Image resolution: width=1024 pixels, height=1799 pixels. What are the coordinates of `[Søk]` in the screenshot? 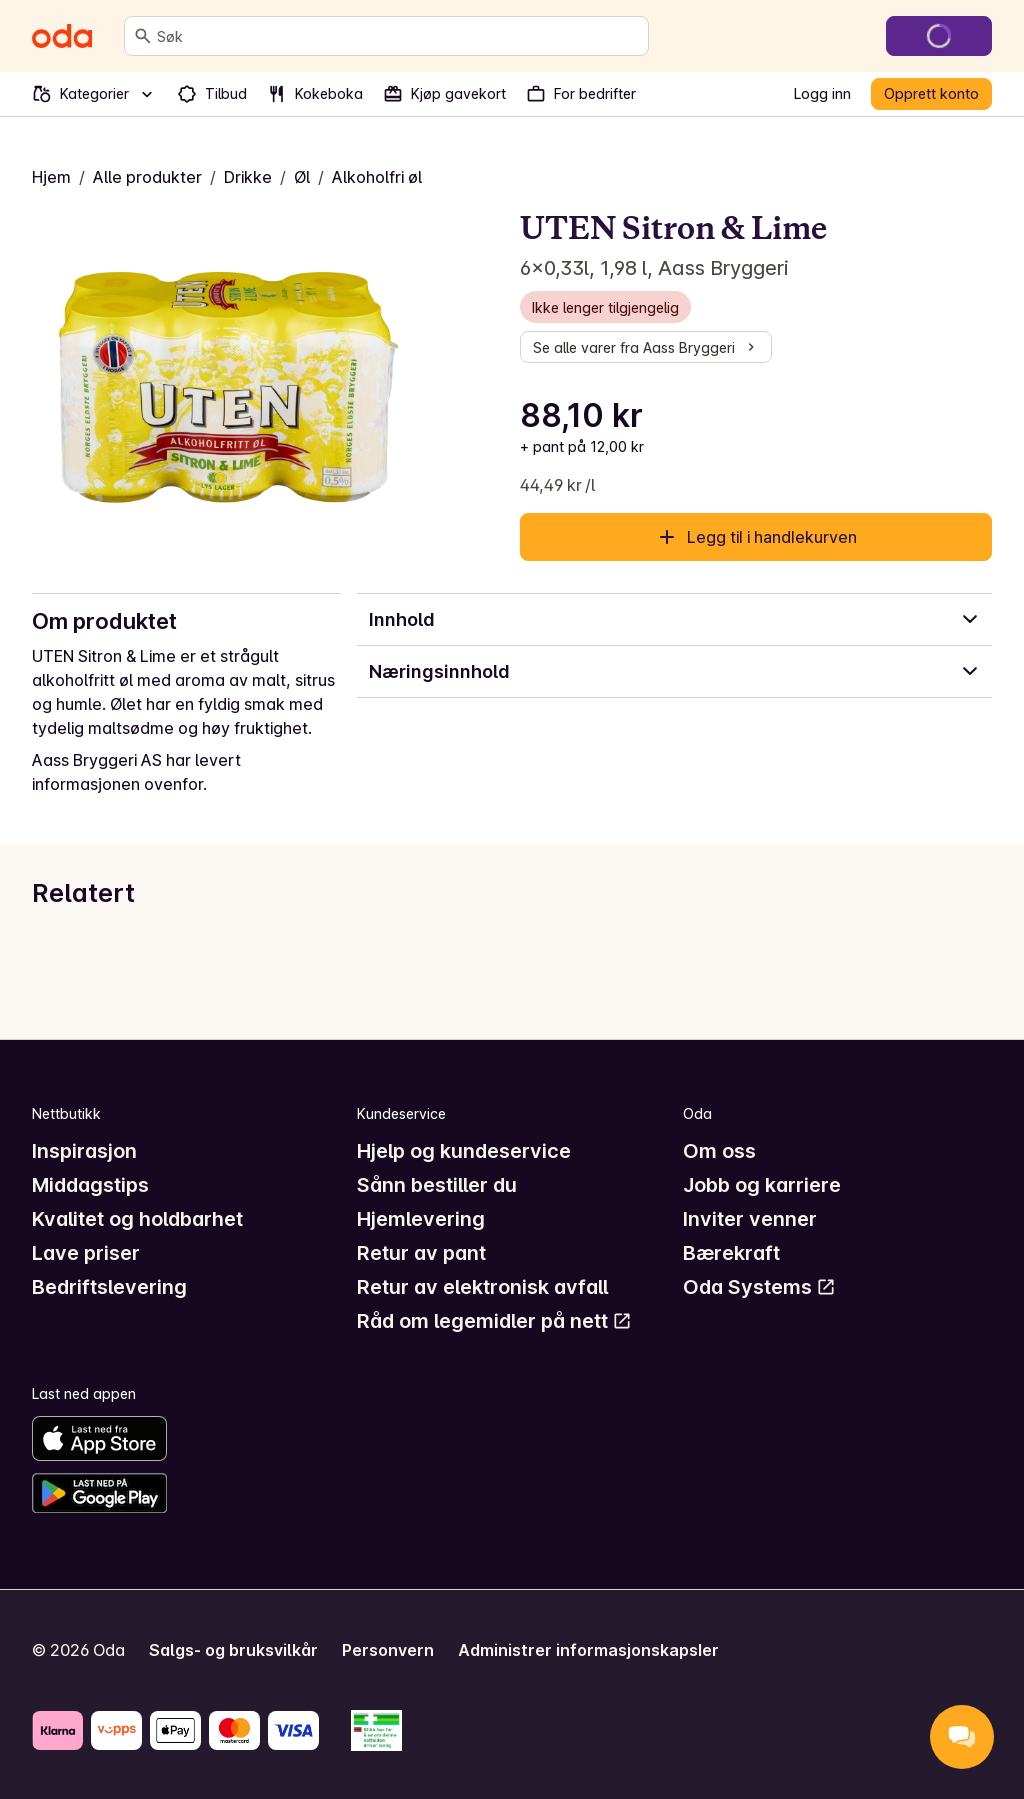 It's located at (143, 36).